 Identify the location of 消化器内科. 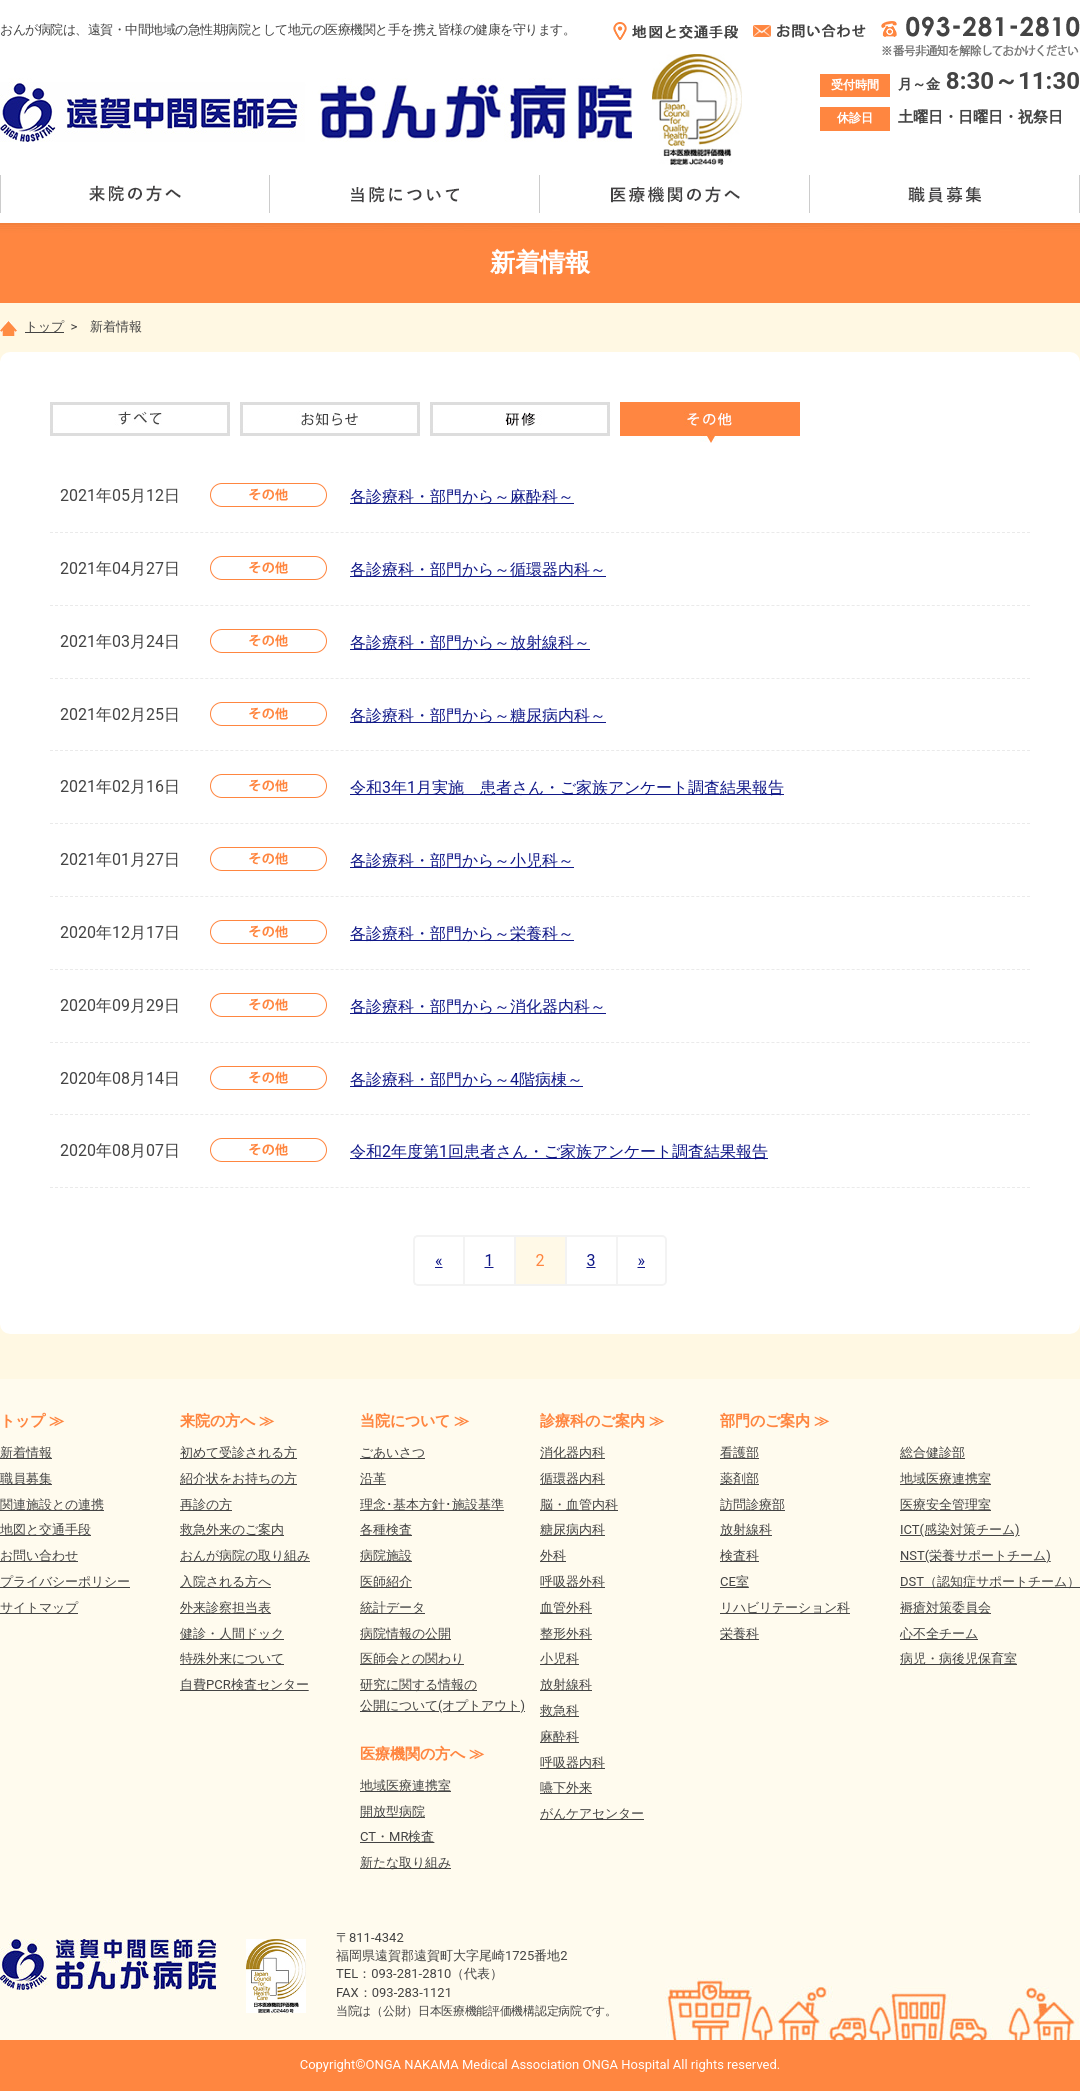
(572, 1452).